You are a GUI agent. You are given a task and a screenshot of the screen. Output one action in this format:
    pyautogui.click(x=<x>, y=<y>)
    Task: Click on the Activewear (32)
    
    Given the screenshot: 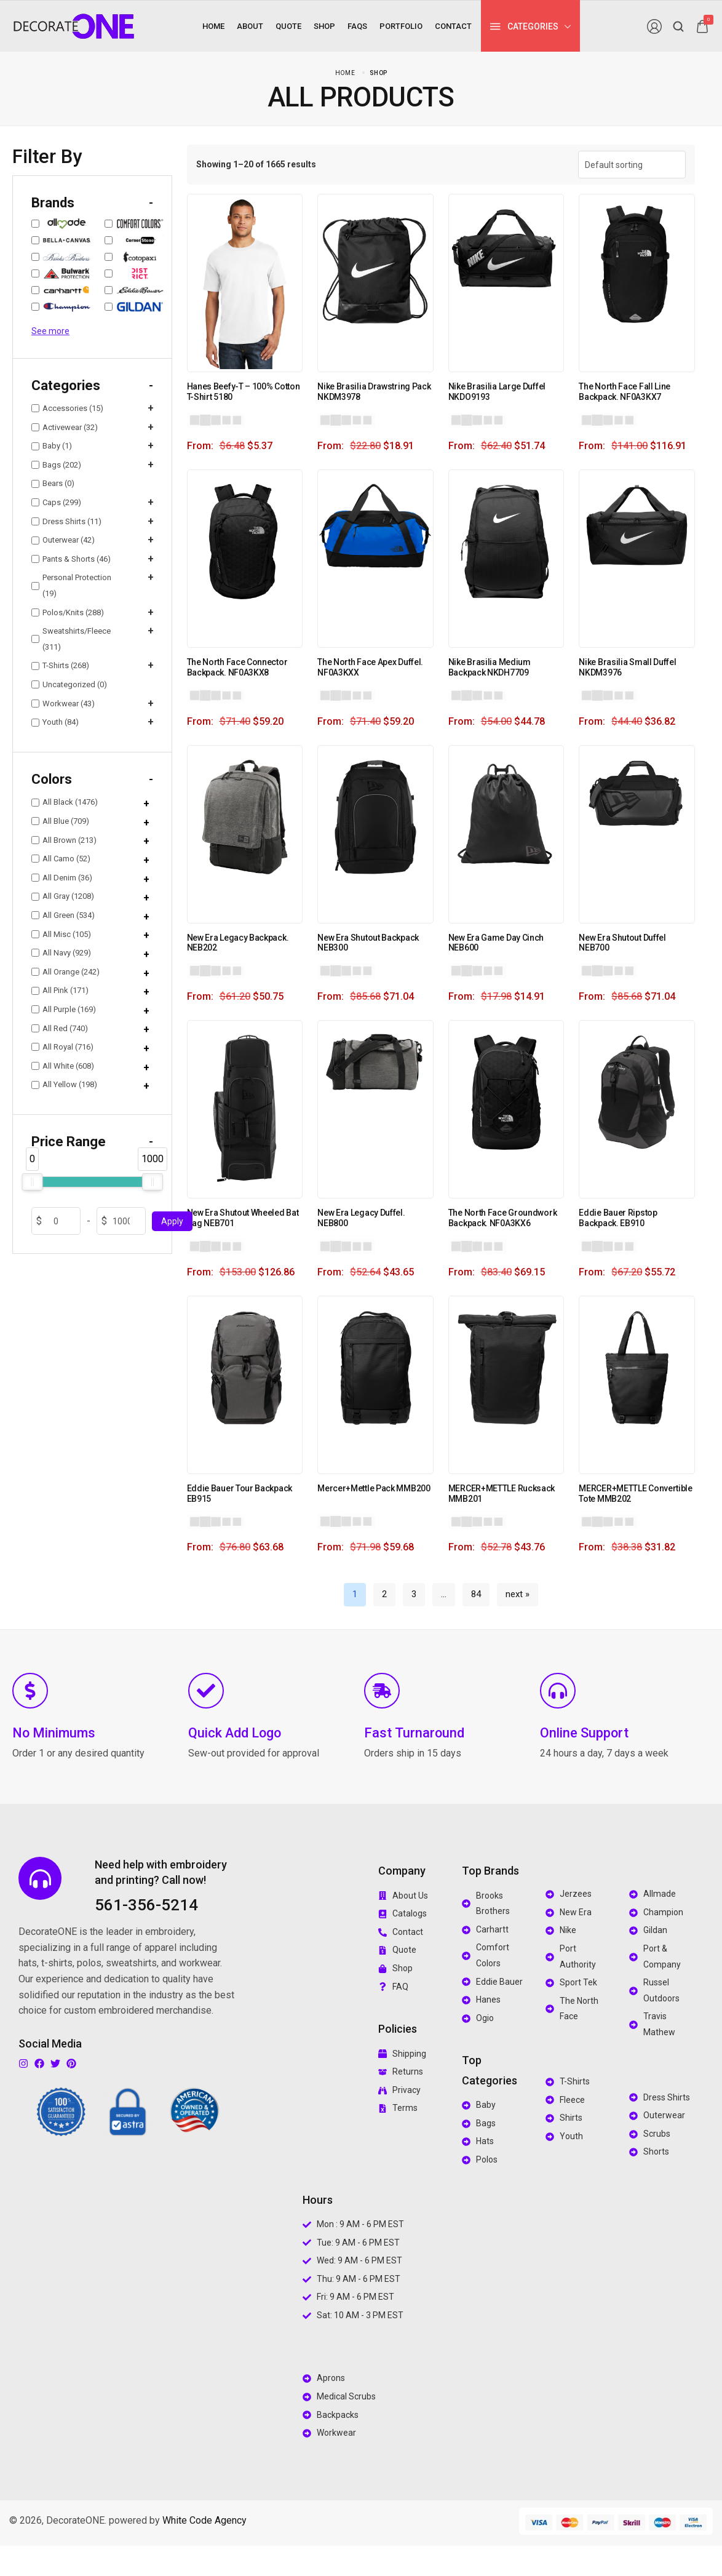 What is the action you would take?
    pyautogui.click(x=64, y=427)
    